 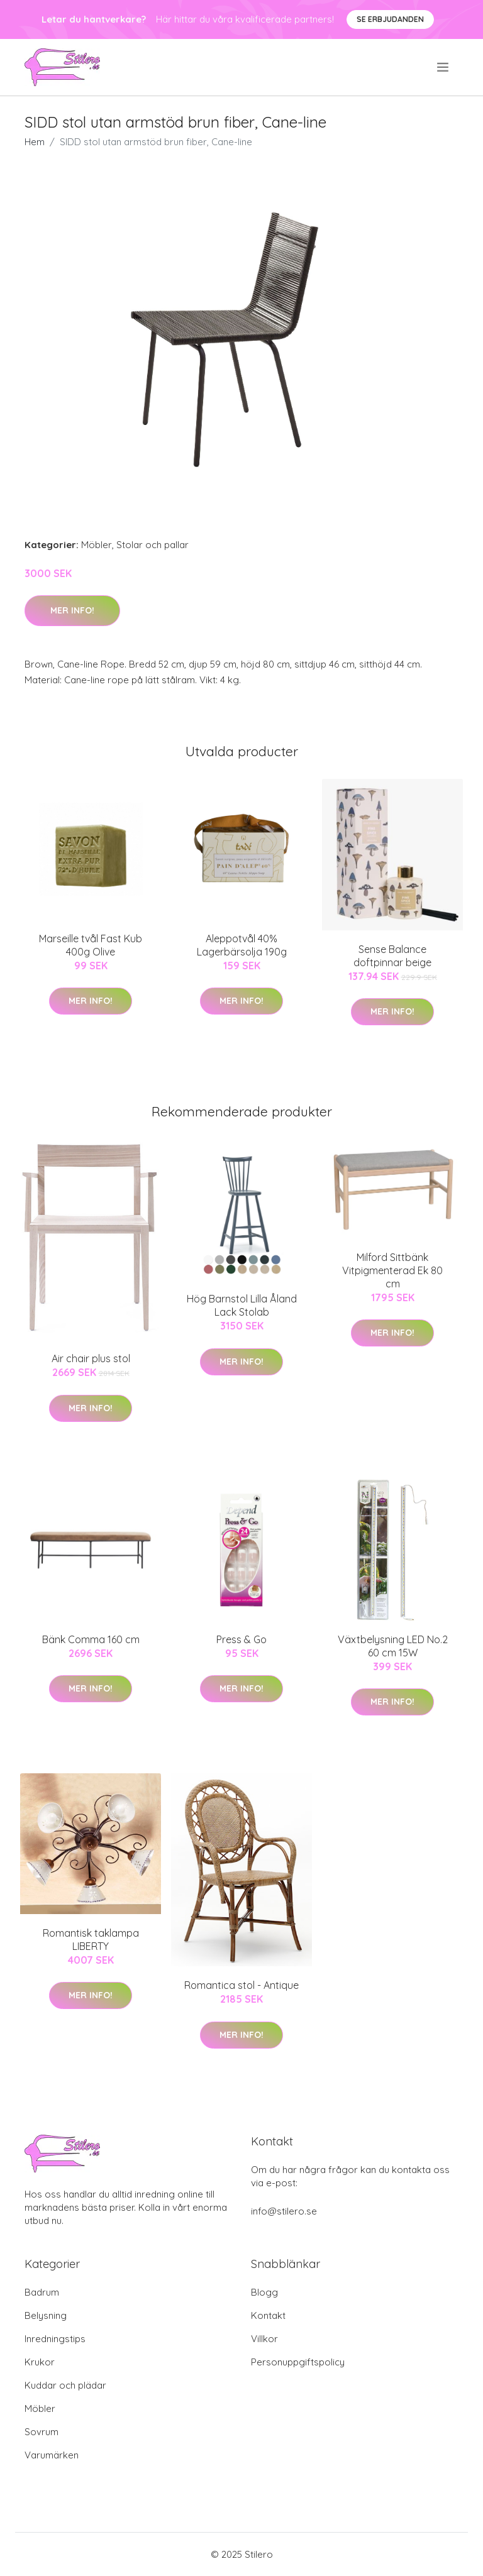 What do you see at coordinates (152, 545) in the screenshot?
I see `Stolar och pallar` at bounding box center [152, 545].